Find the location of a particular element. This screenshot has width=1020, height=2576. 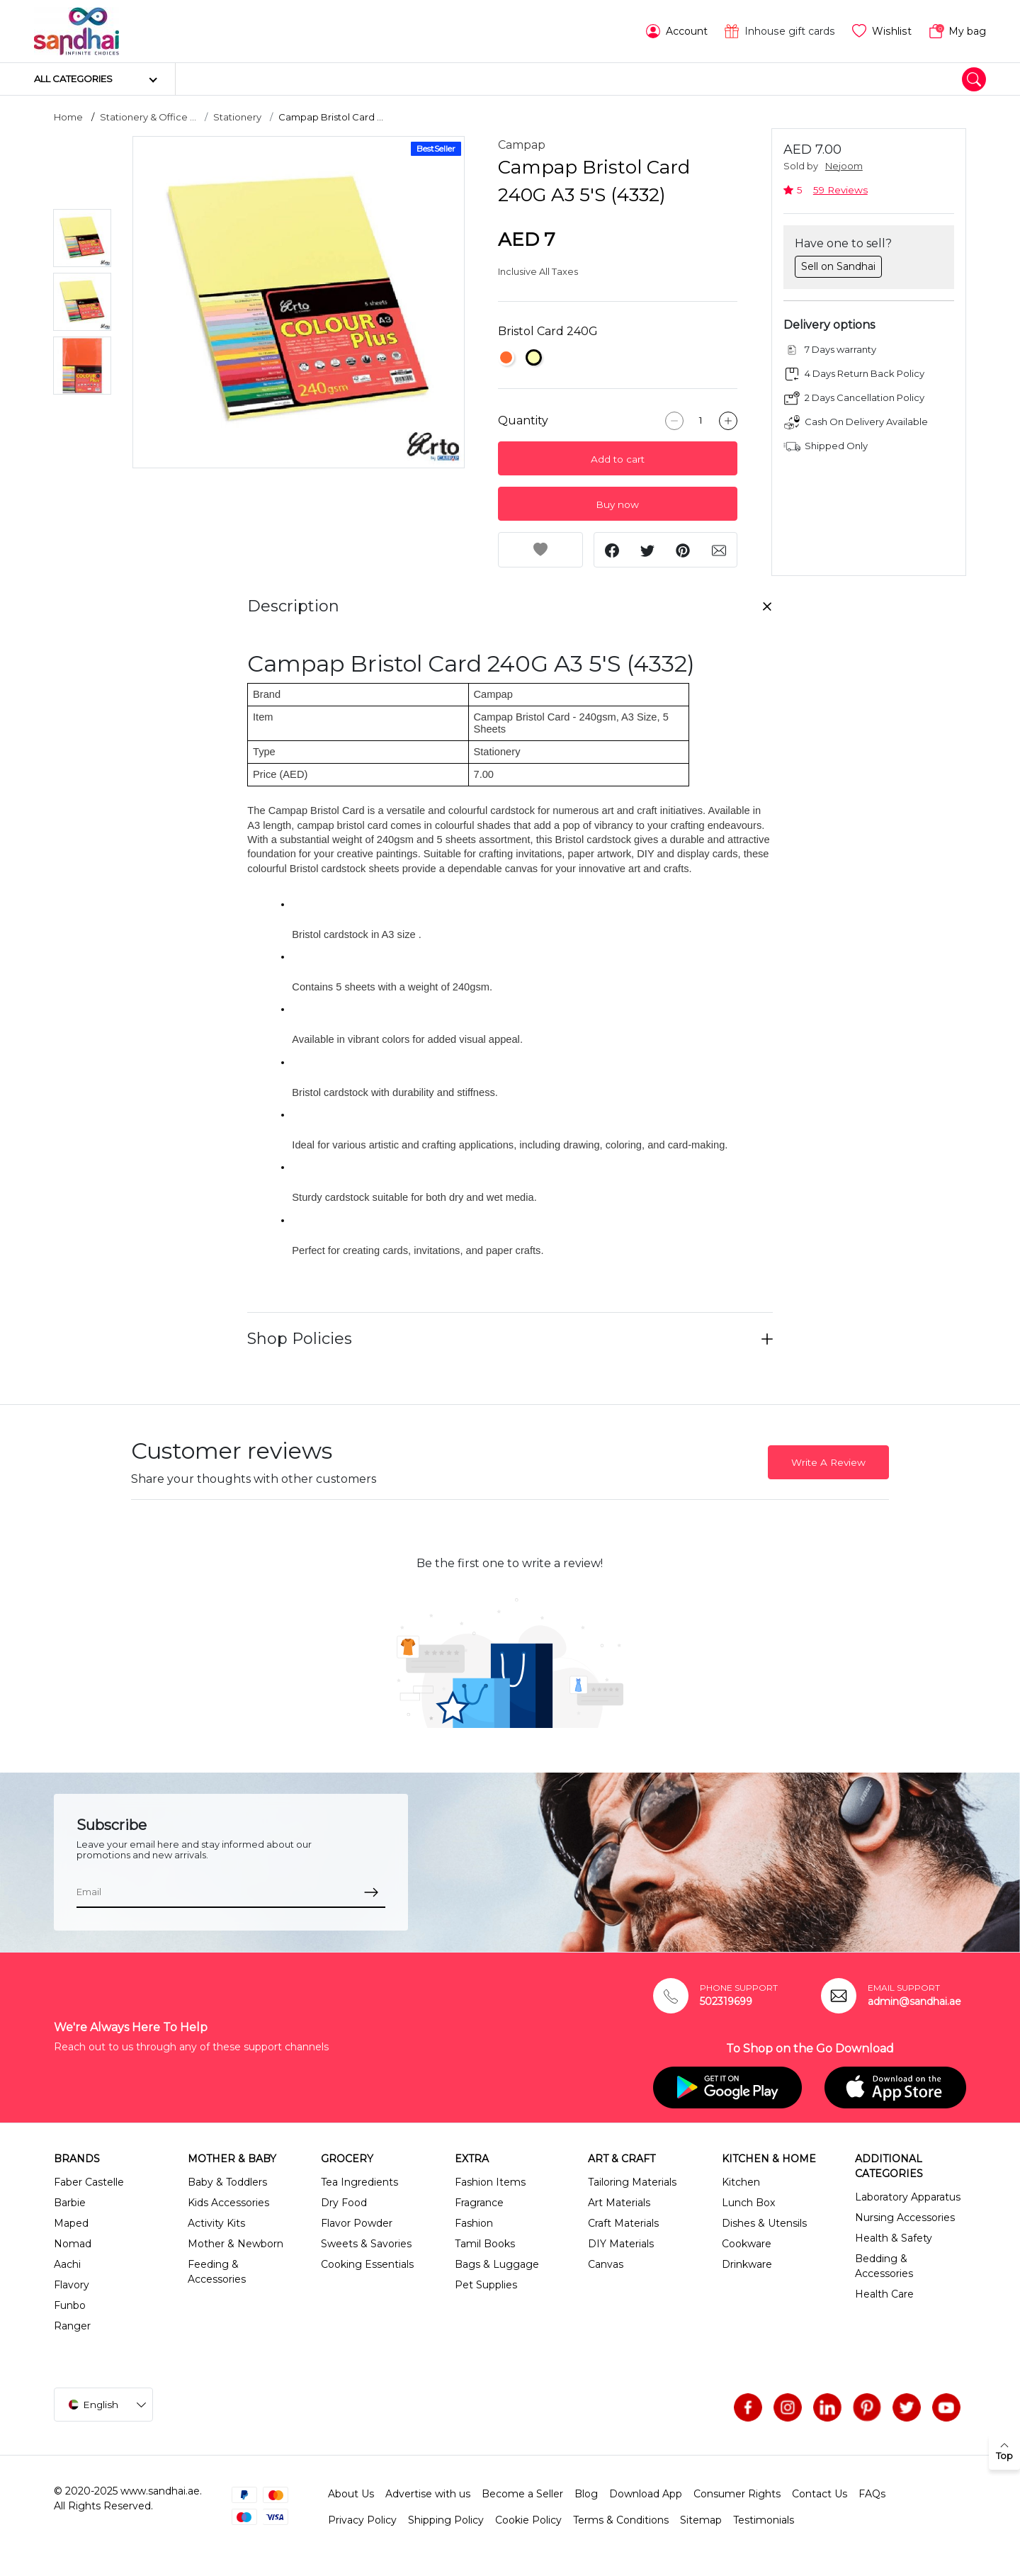

Lunch Box is located at coordinates (748, 2202).